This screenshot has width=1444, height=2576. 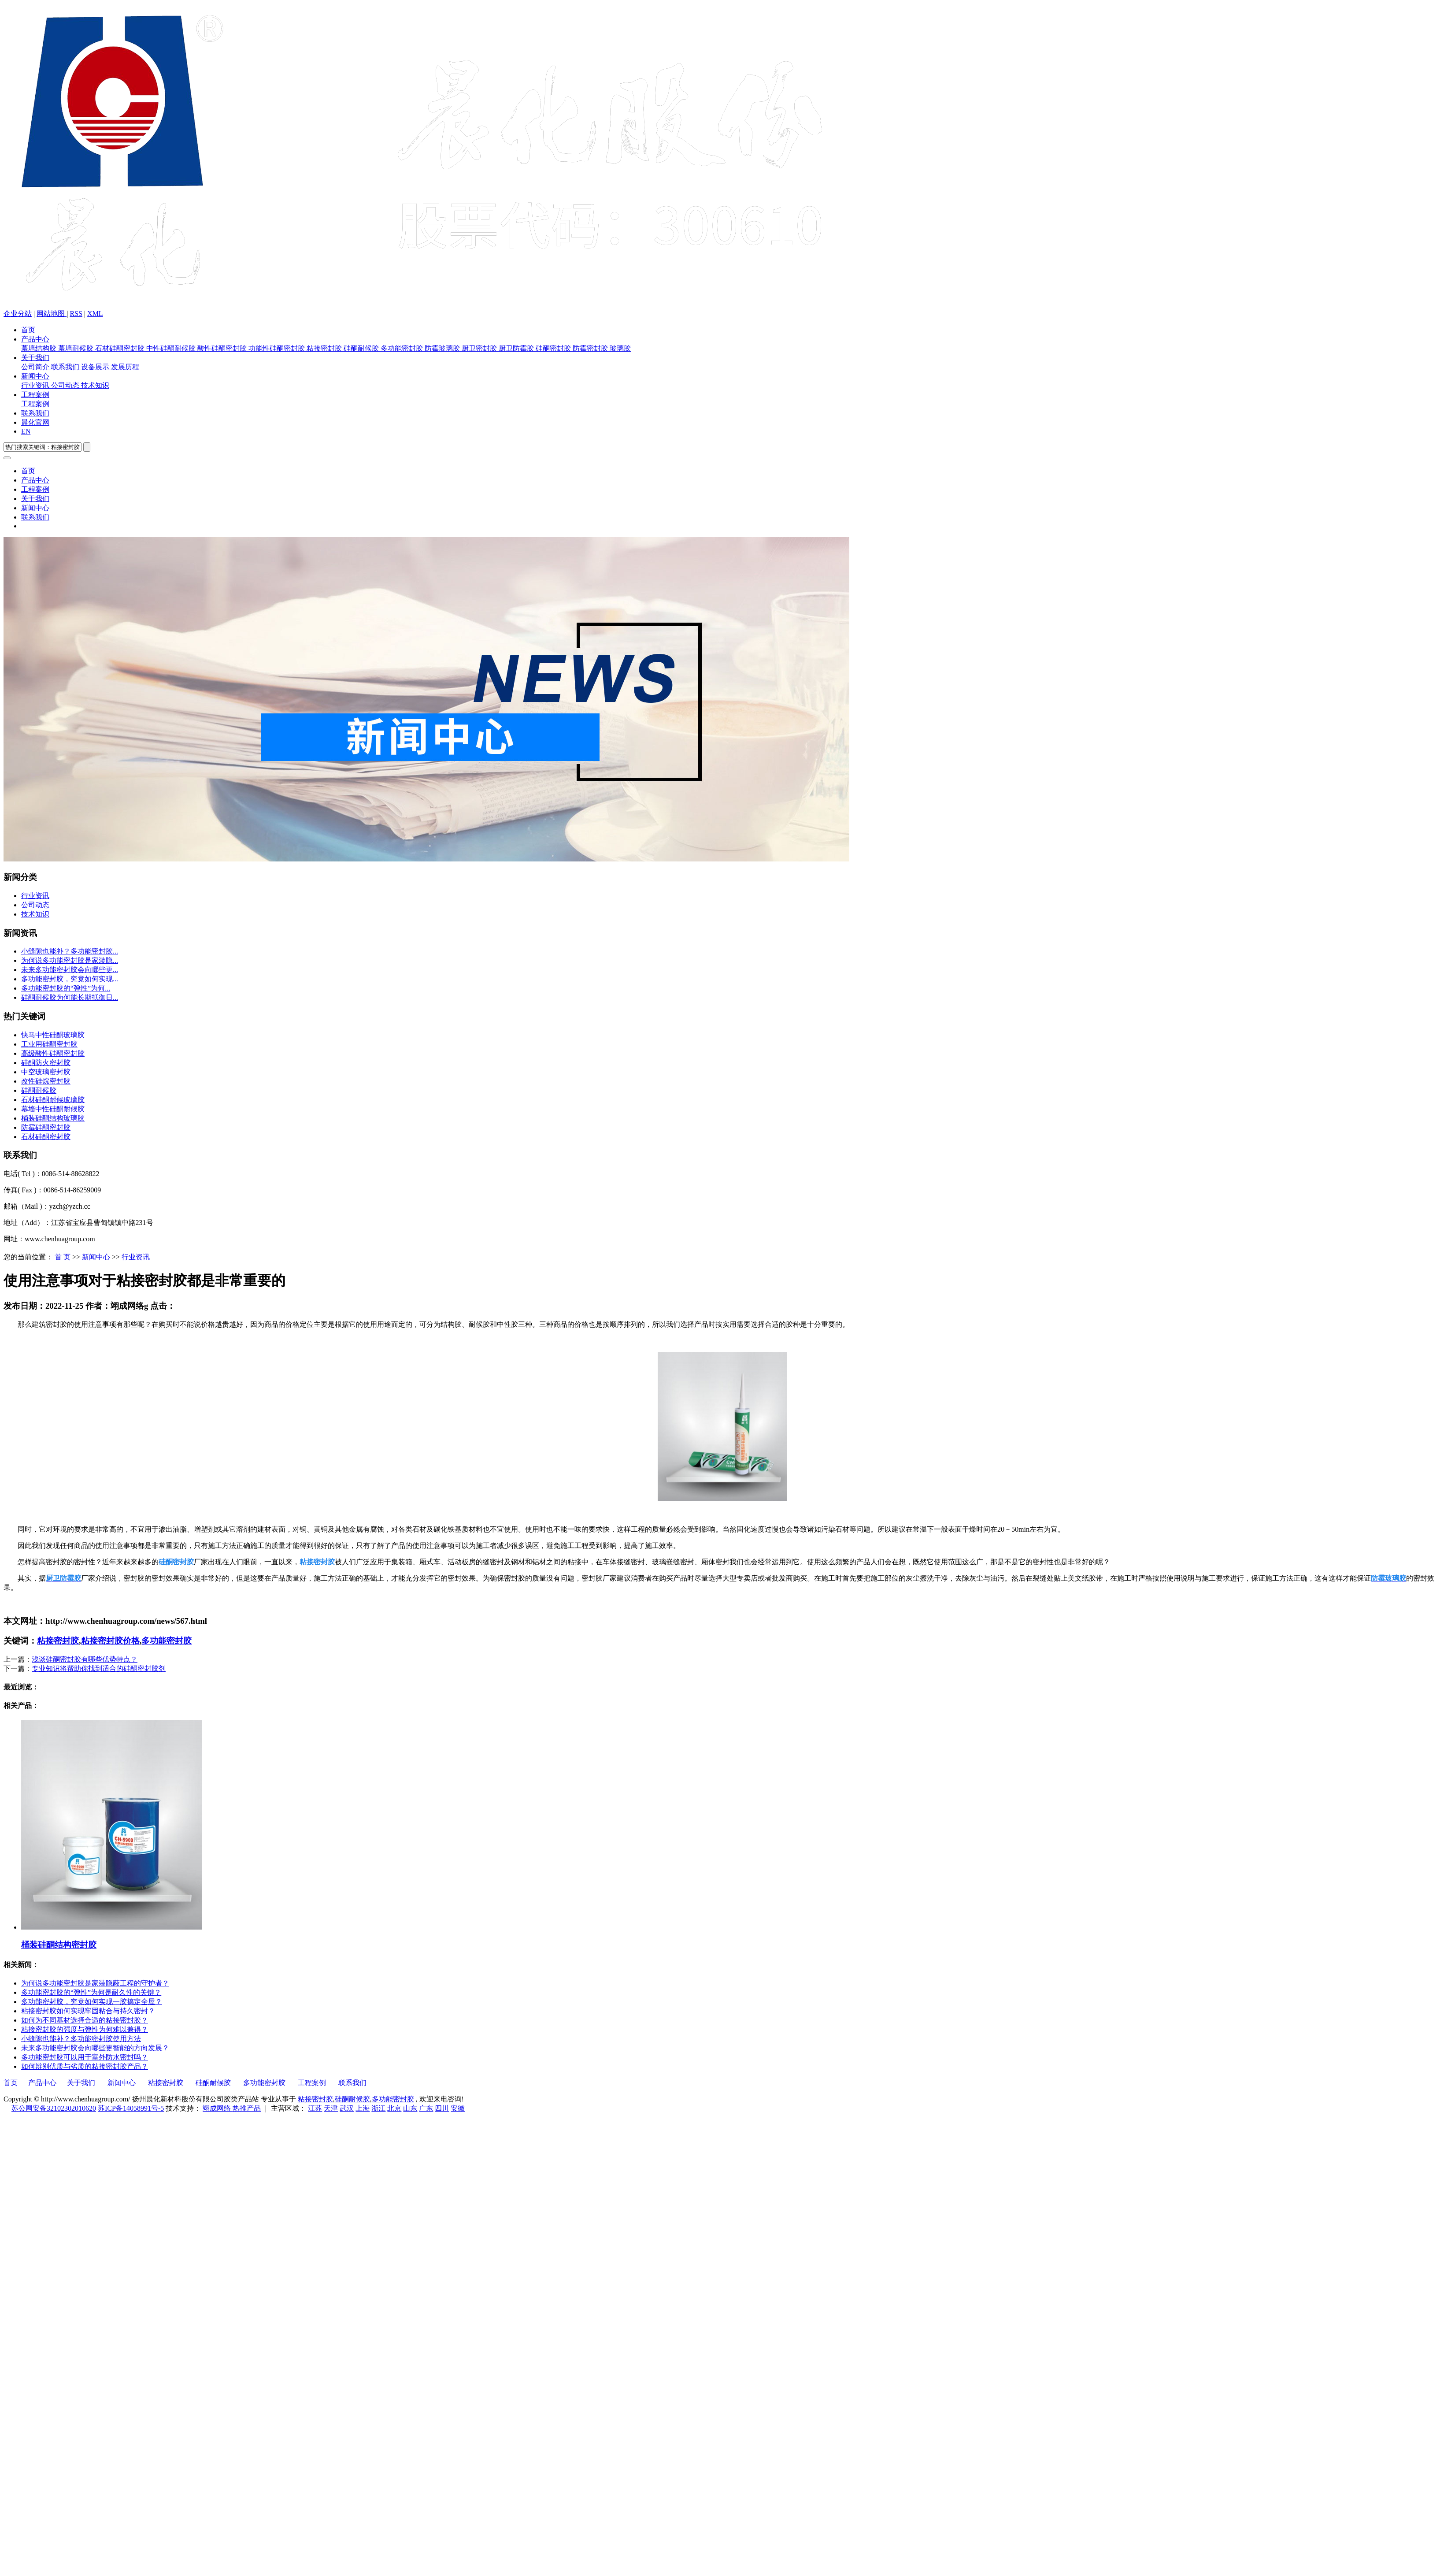 I want to click on 厨卫密封胶, so click(x=480, y=348).